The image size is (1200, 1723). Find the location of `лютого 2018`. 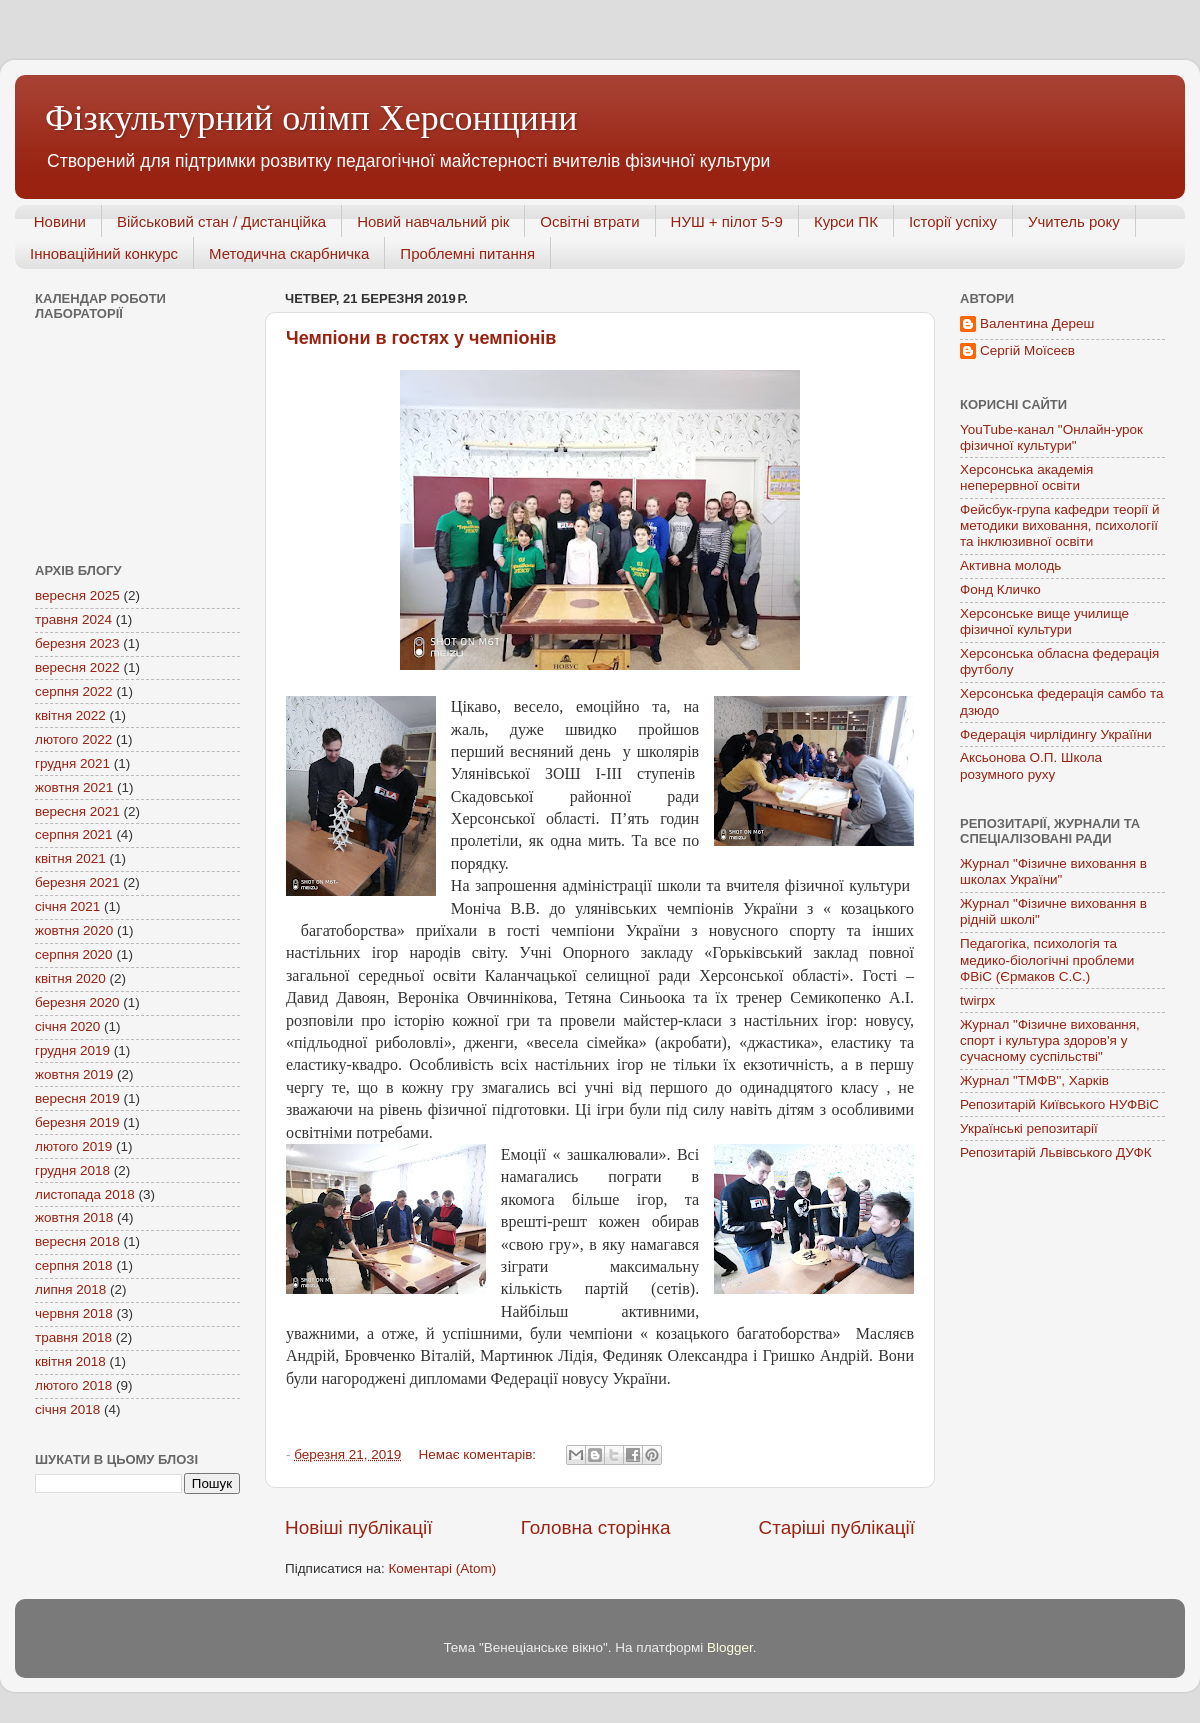

лютого 2018 is located at coordinates (73, 1385).